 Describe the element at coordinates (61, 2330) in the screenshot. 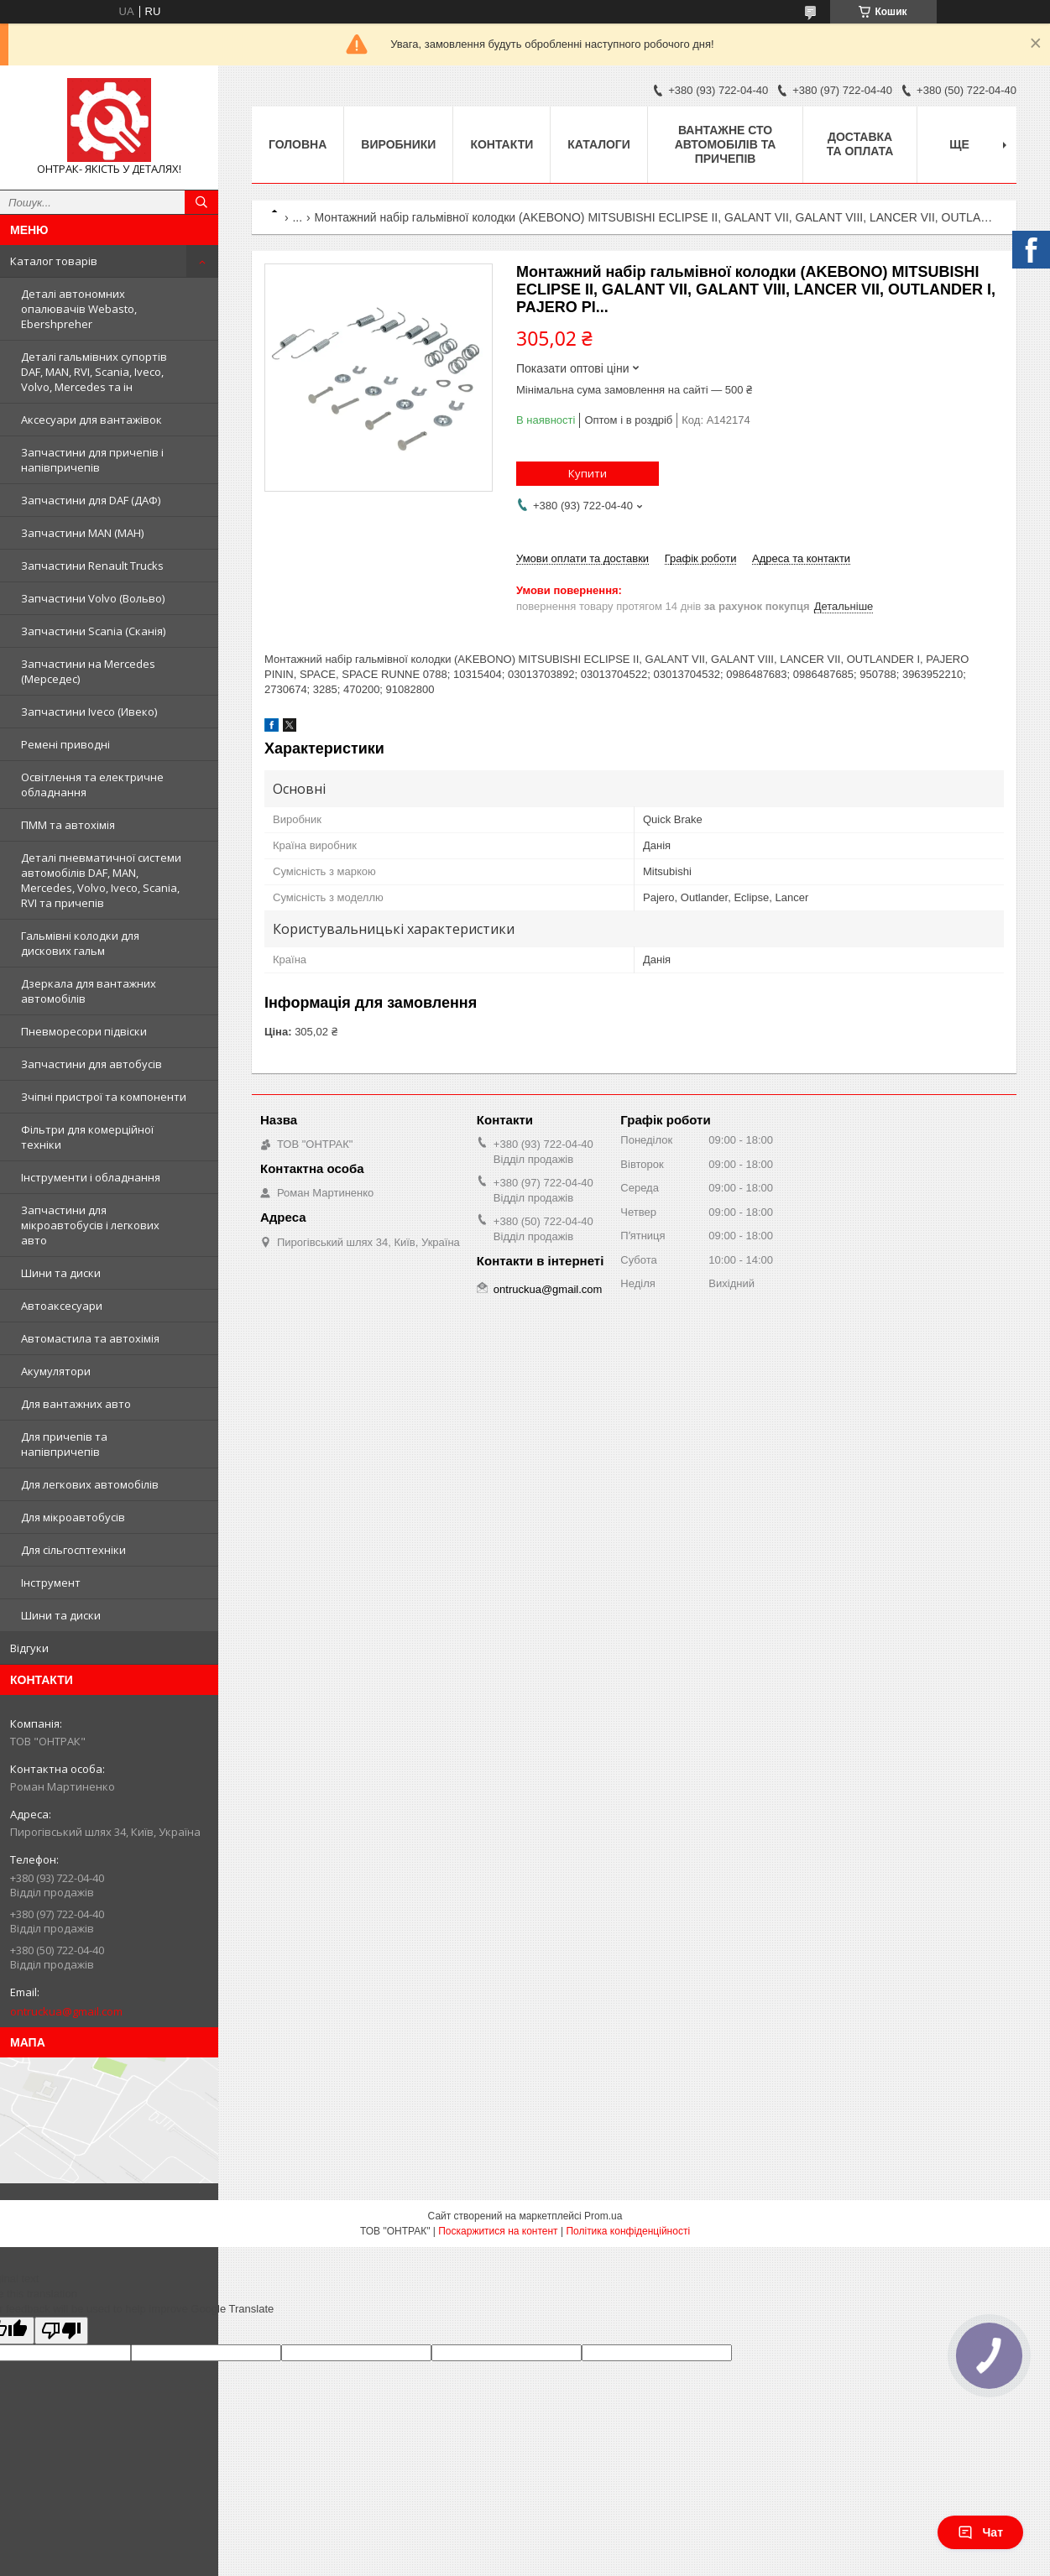

I see `[Poor translation]` at that location.